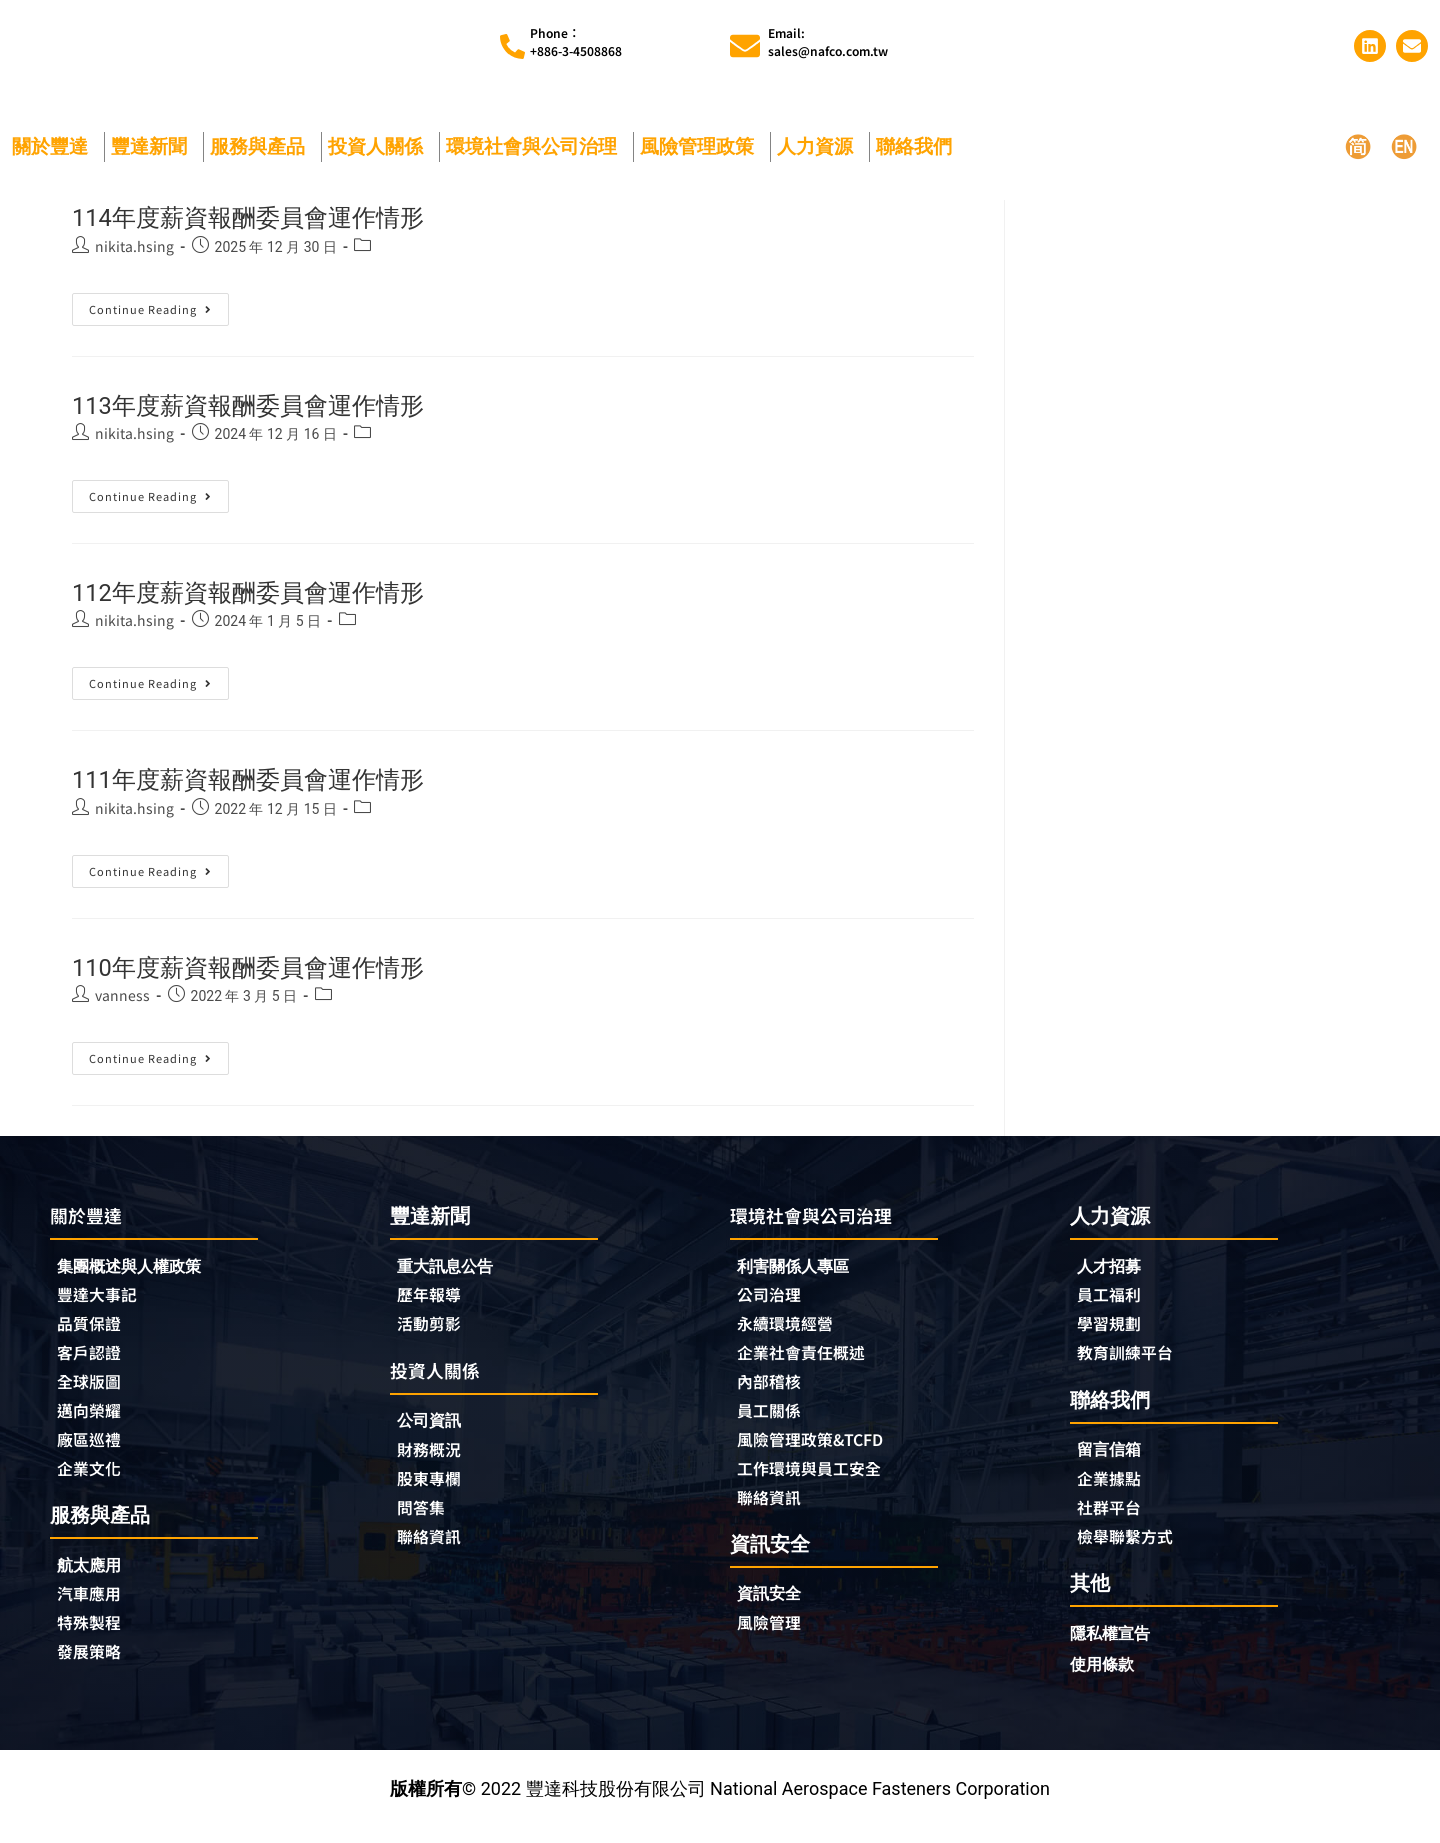  Describe the element at coordinates (1113, 1460) in the screenshot. I see `留言信箱` at that location.